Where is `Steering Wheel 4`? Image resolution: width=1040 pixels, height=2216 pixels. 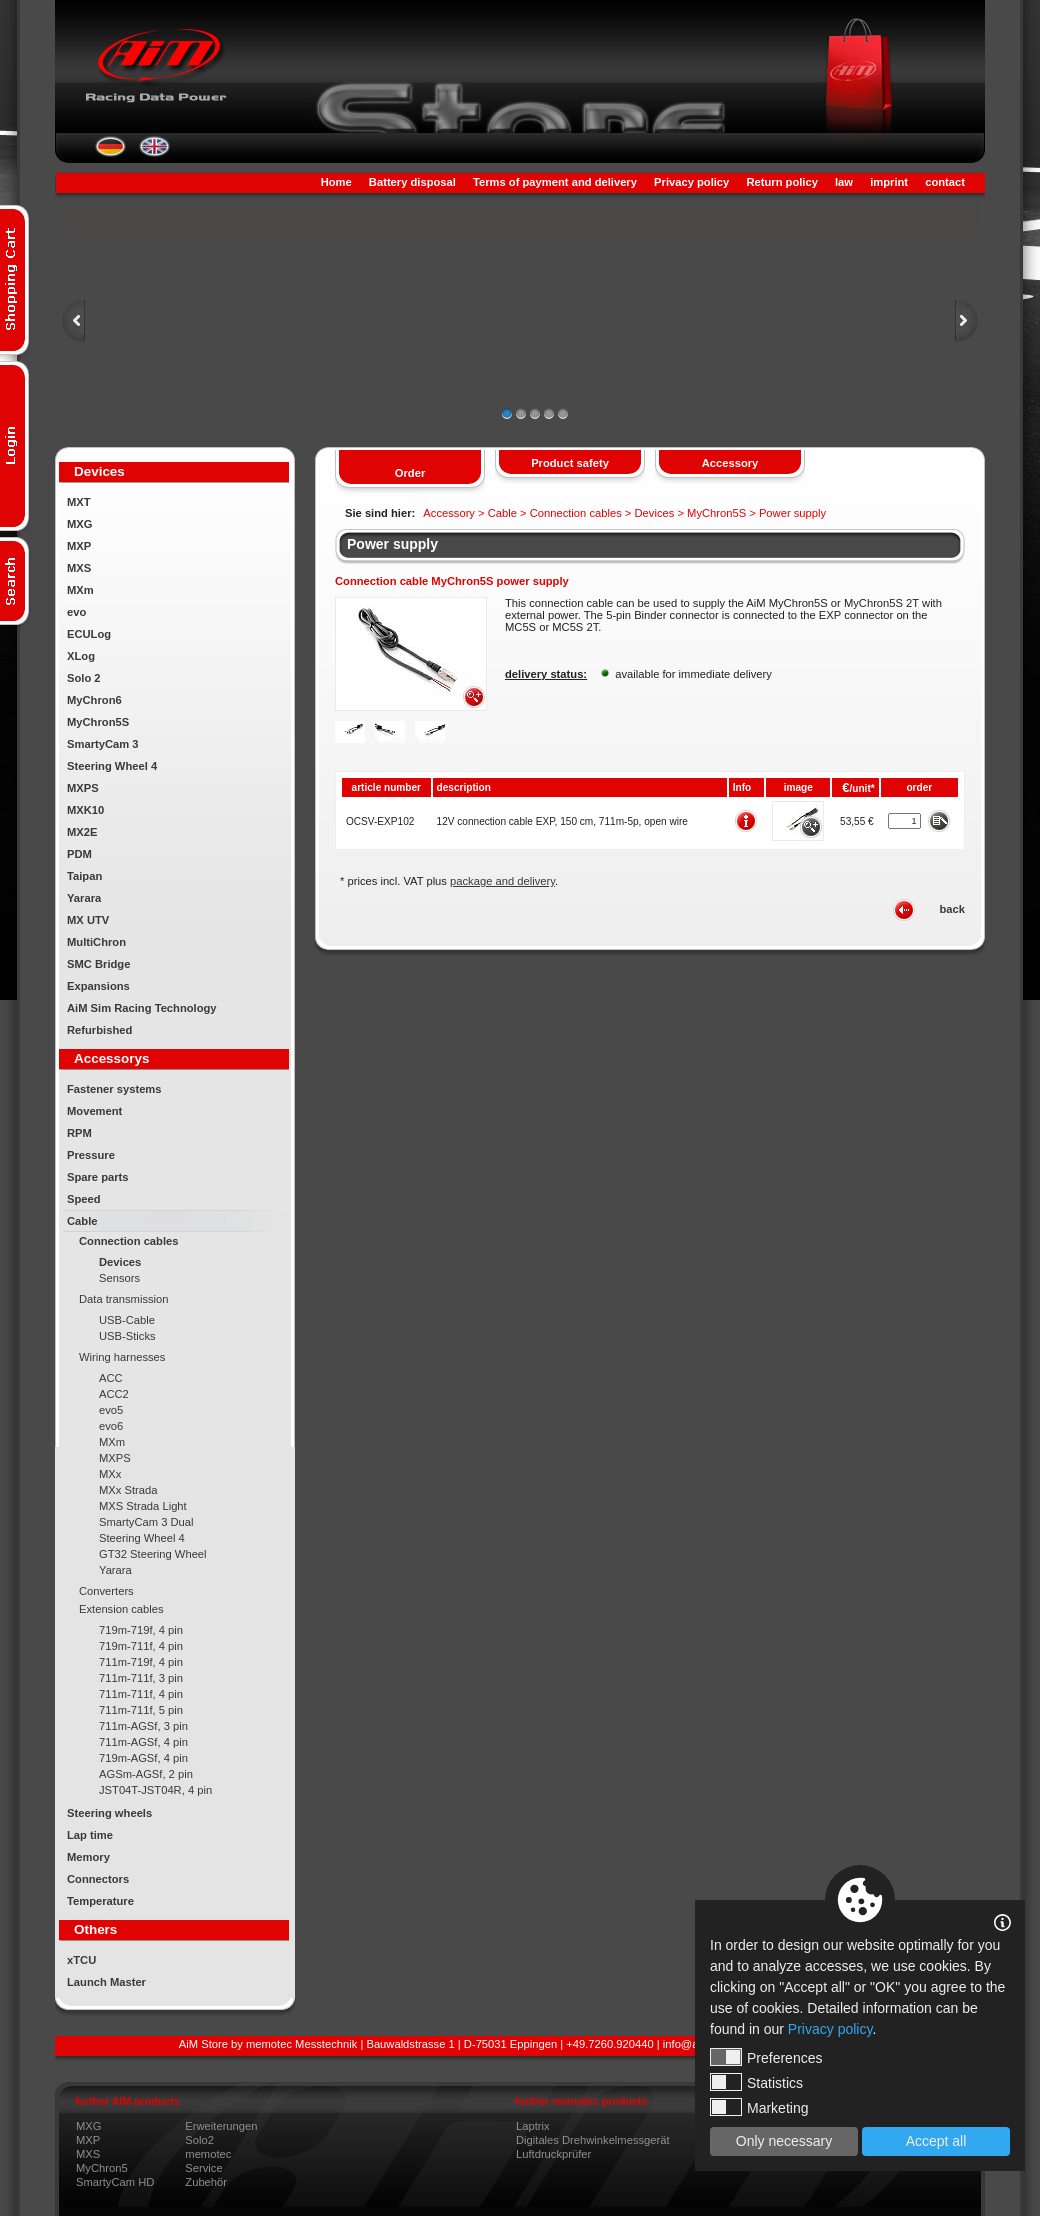 Steering Wheel 4 is located at coordinates (112, 766).